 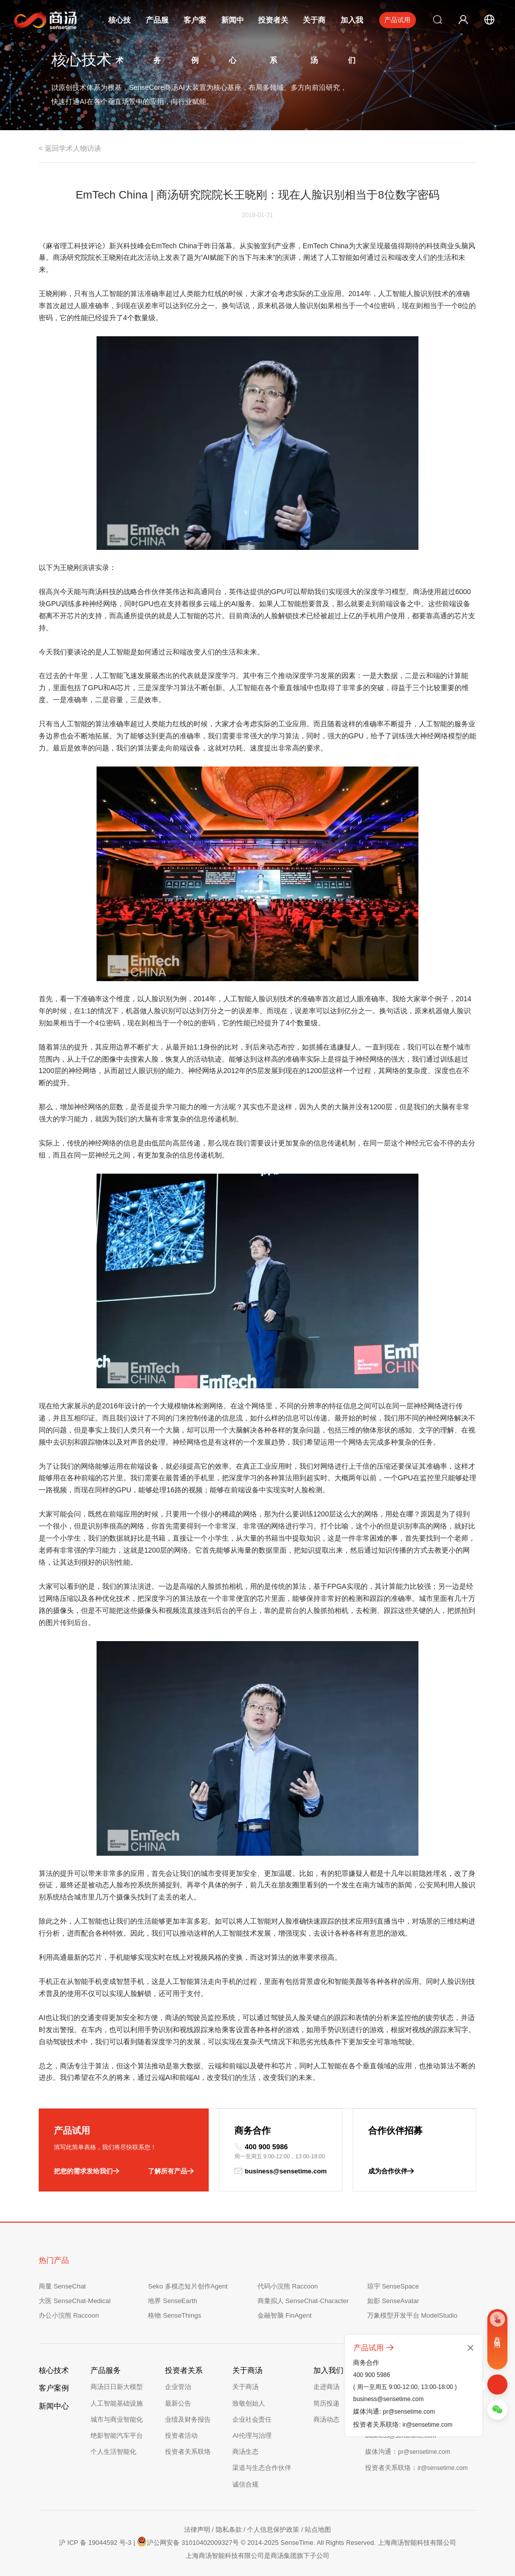 What do you see at coordinates (303, 2301) in the screenshot?
I see `商量拟人 SenseChat-Character` at bounding box center [303, 2301].